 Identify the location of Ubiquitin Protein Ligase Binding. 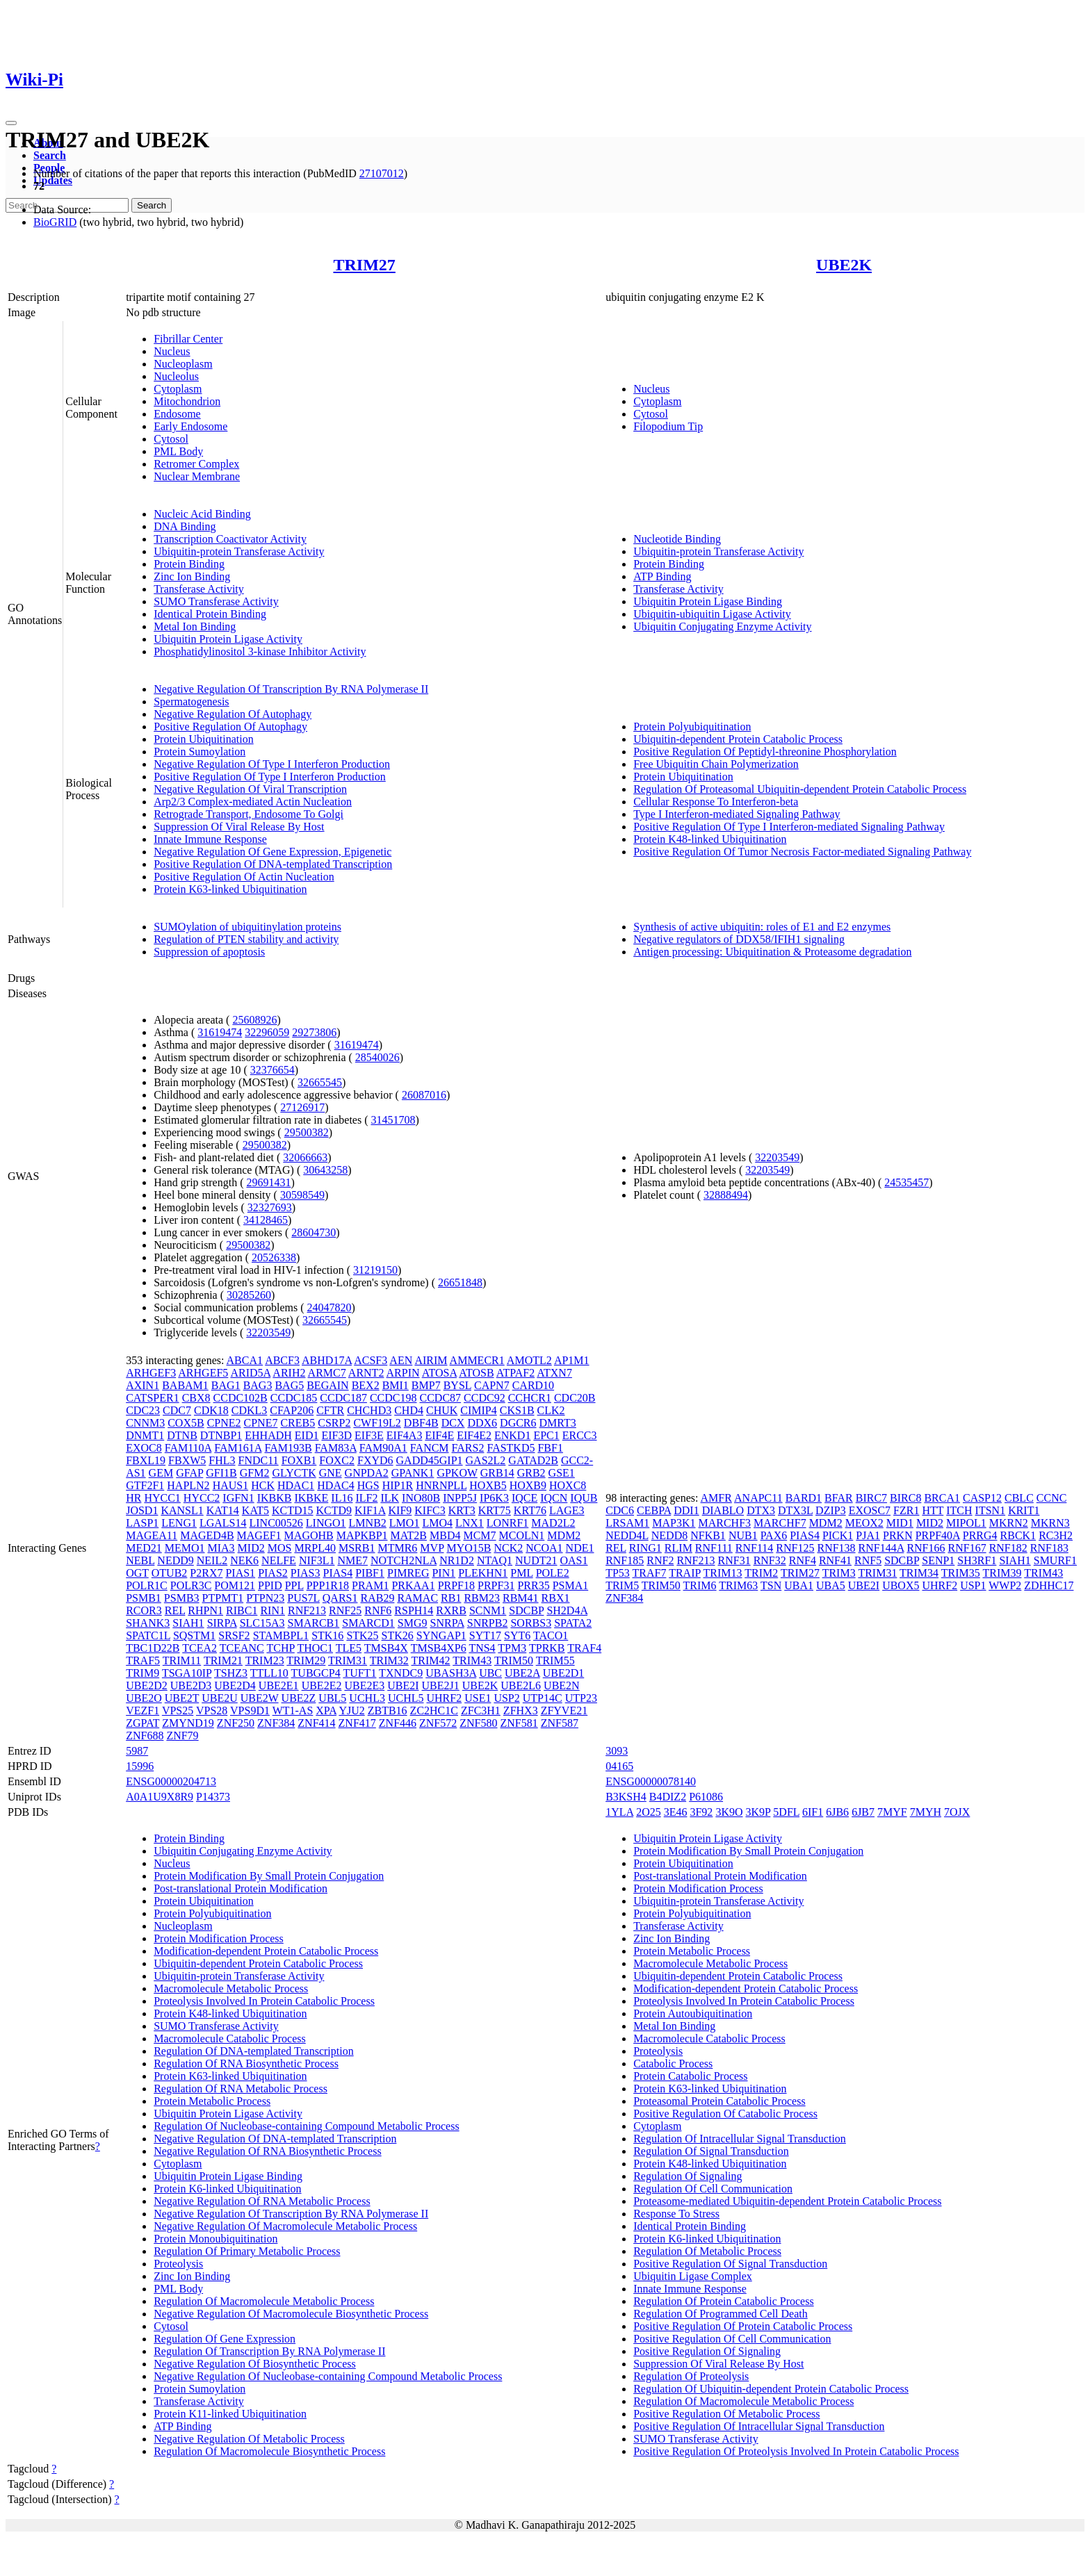
(707, 601).